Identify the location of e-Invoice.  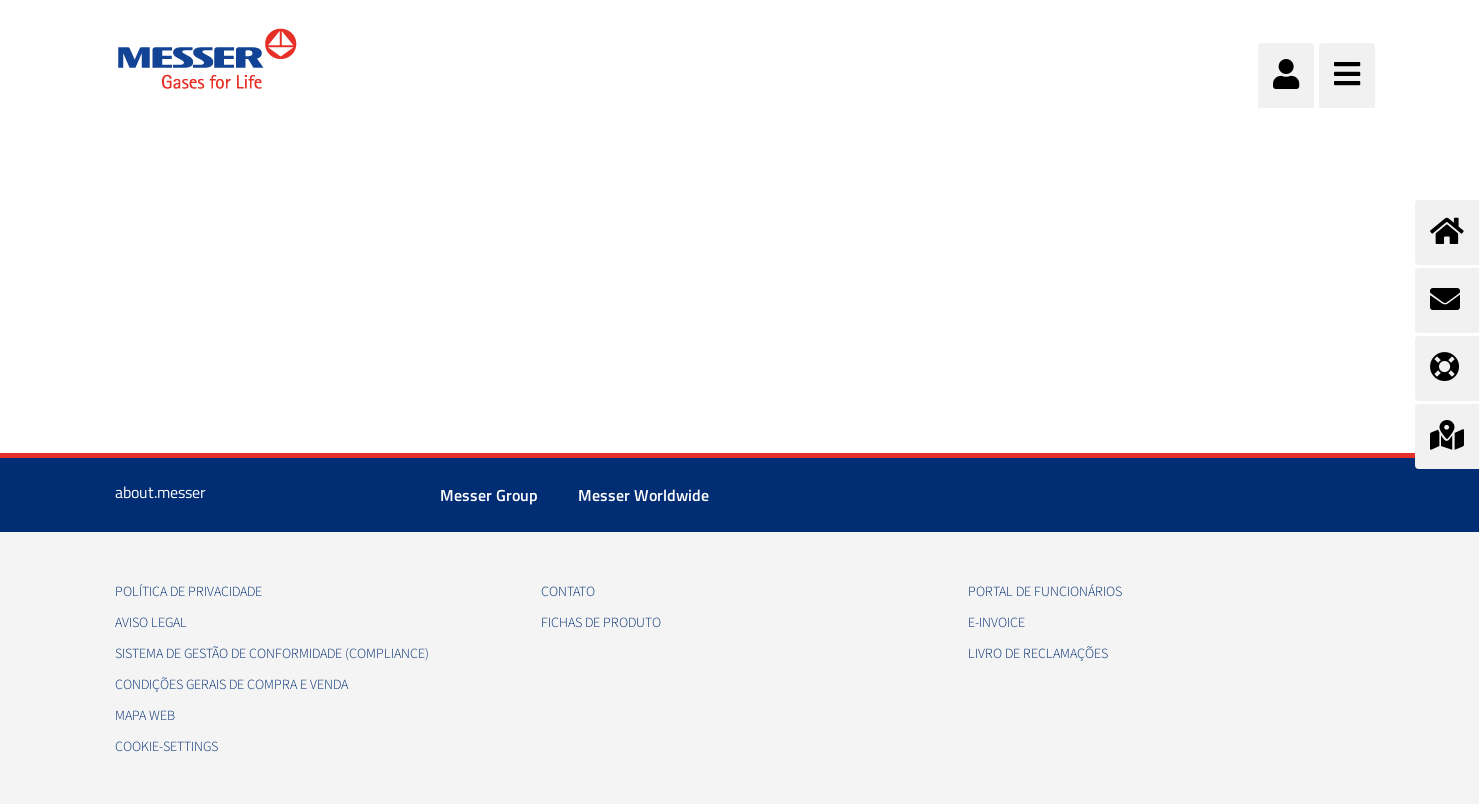
(996, 623).